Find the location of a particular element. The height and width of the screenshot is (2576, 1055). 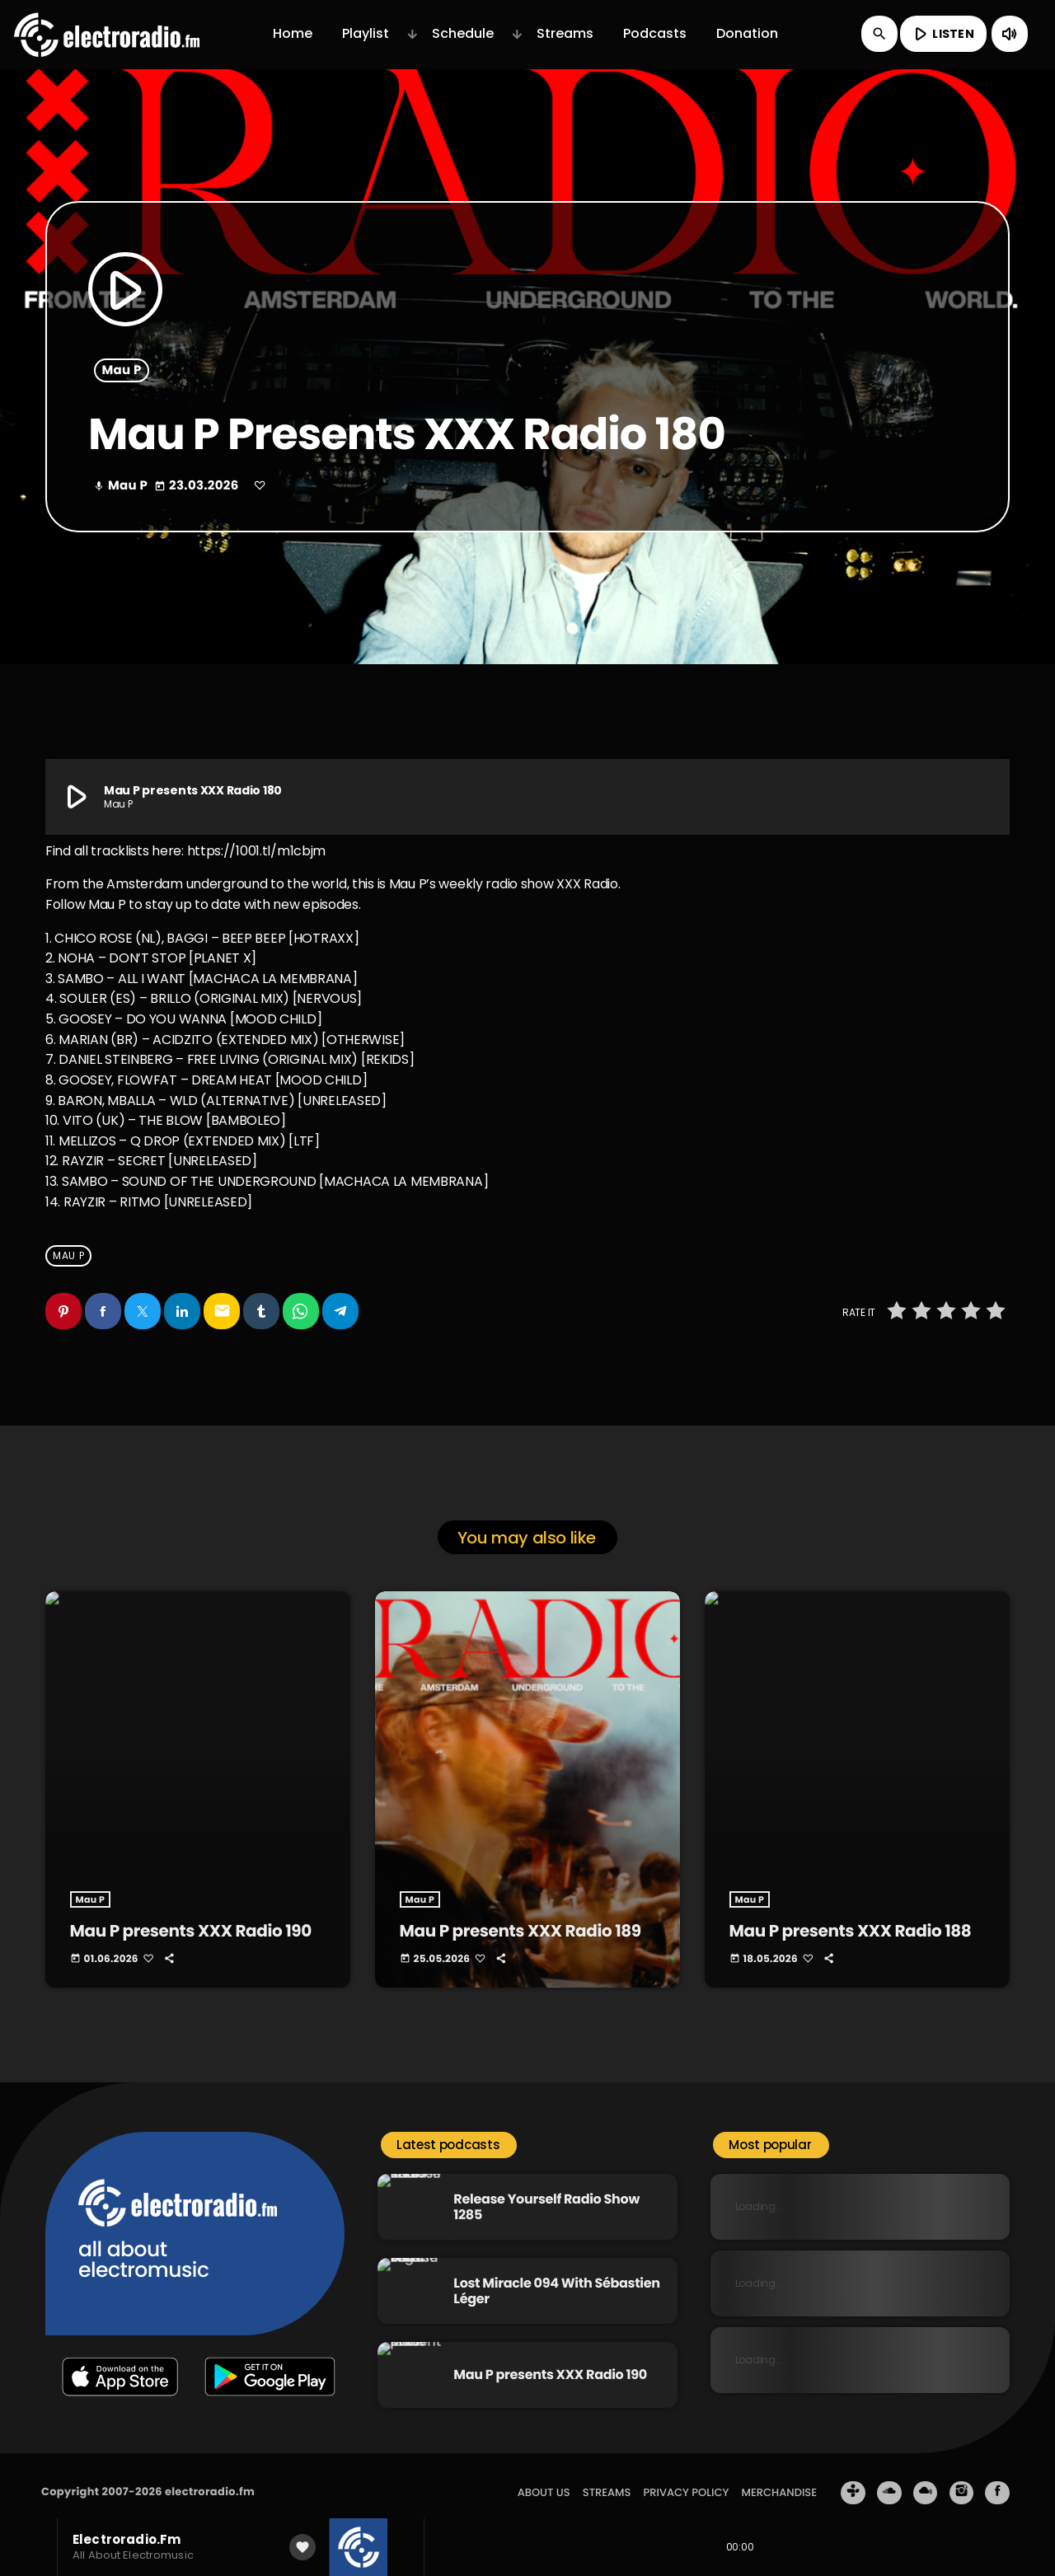

electroradio.fm is located at coordinates (210, 2477).